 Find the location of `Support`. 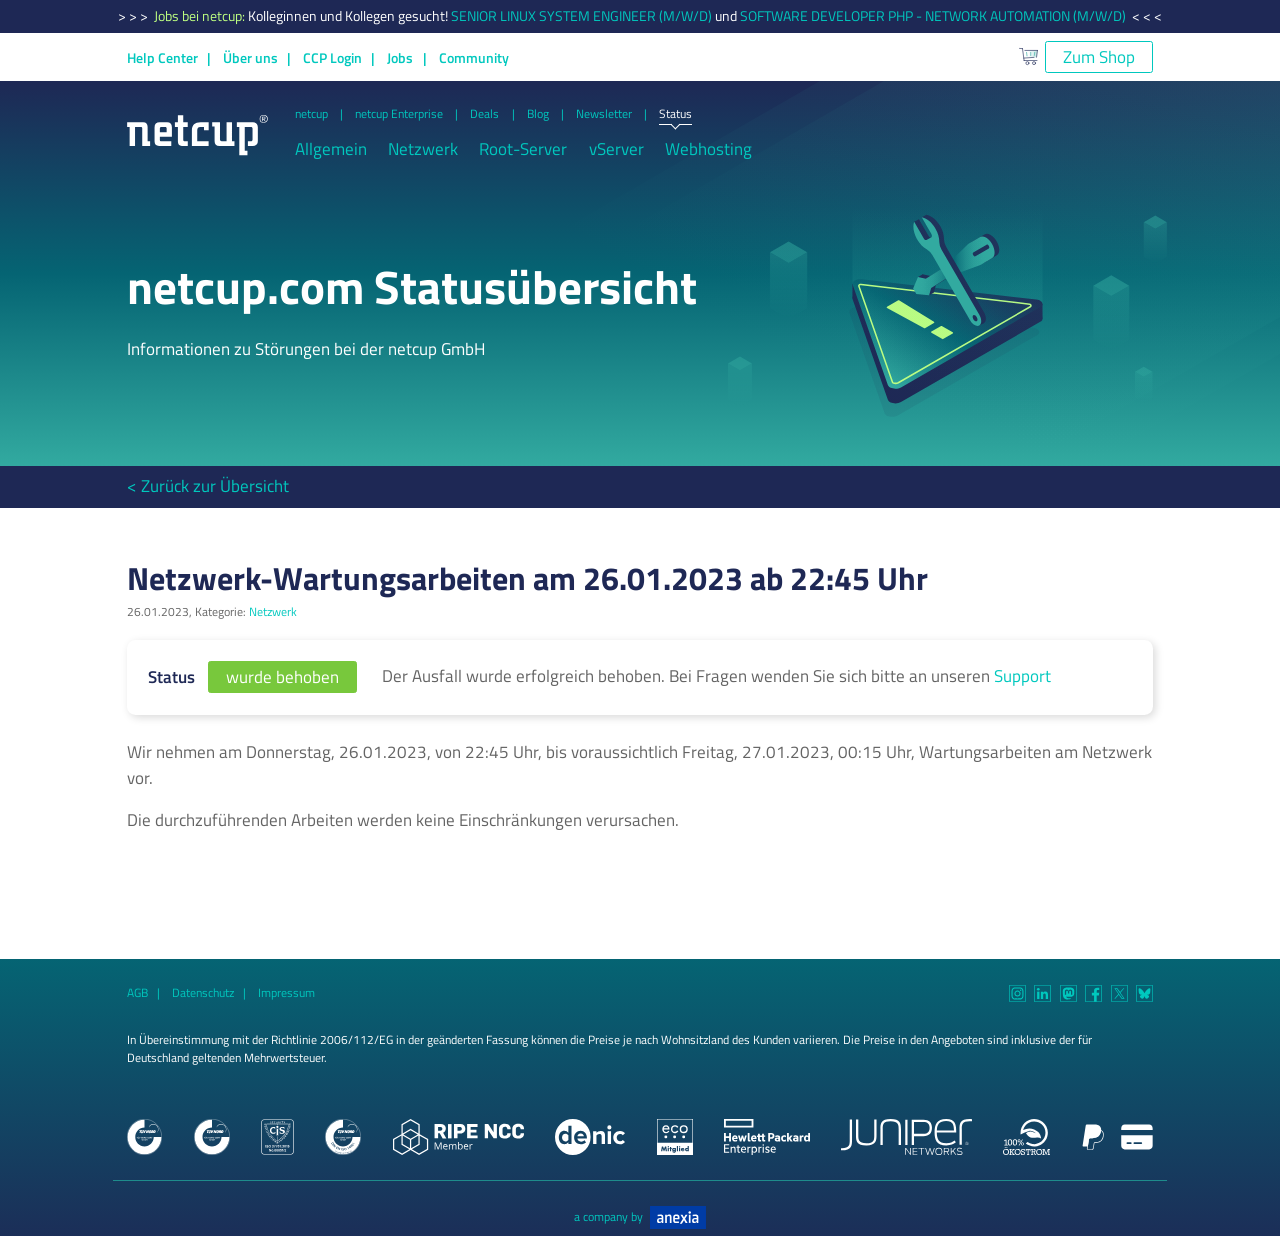

Support is located at coordinates (1022, 676).